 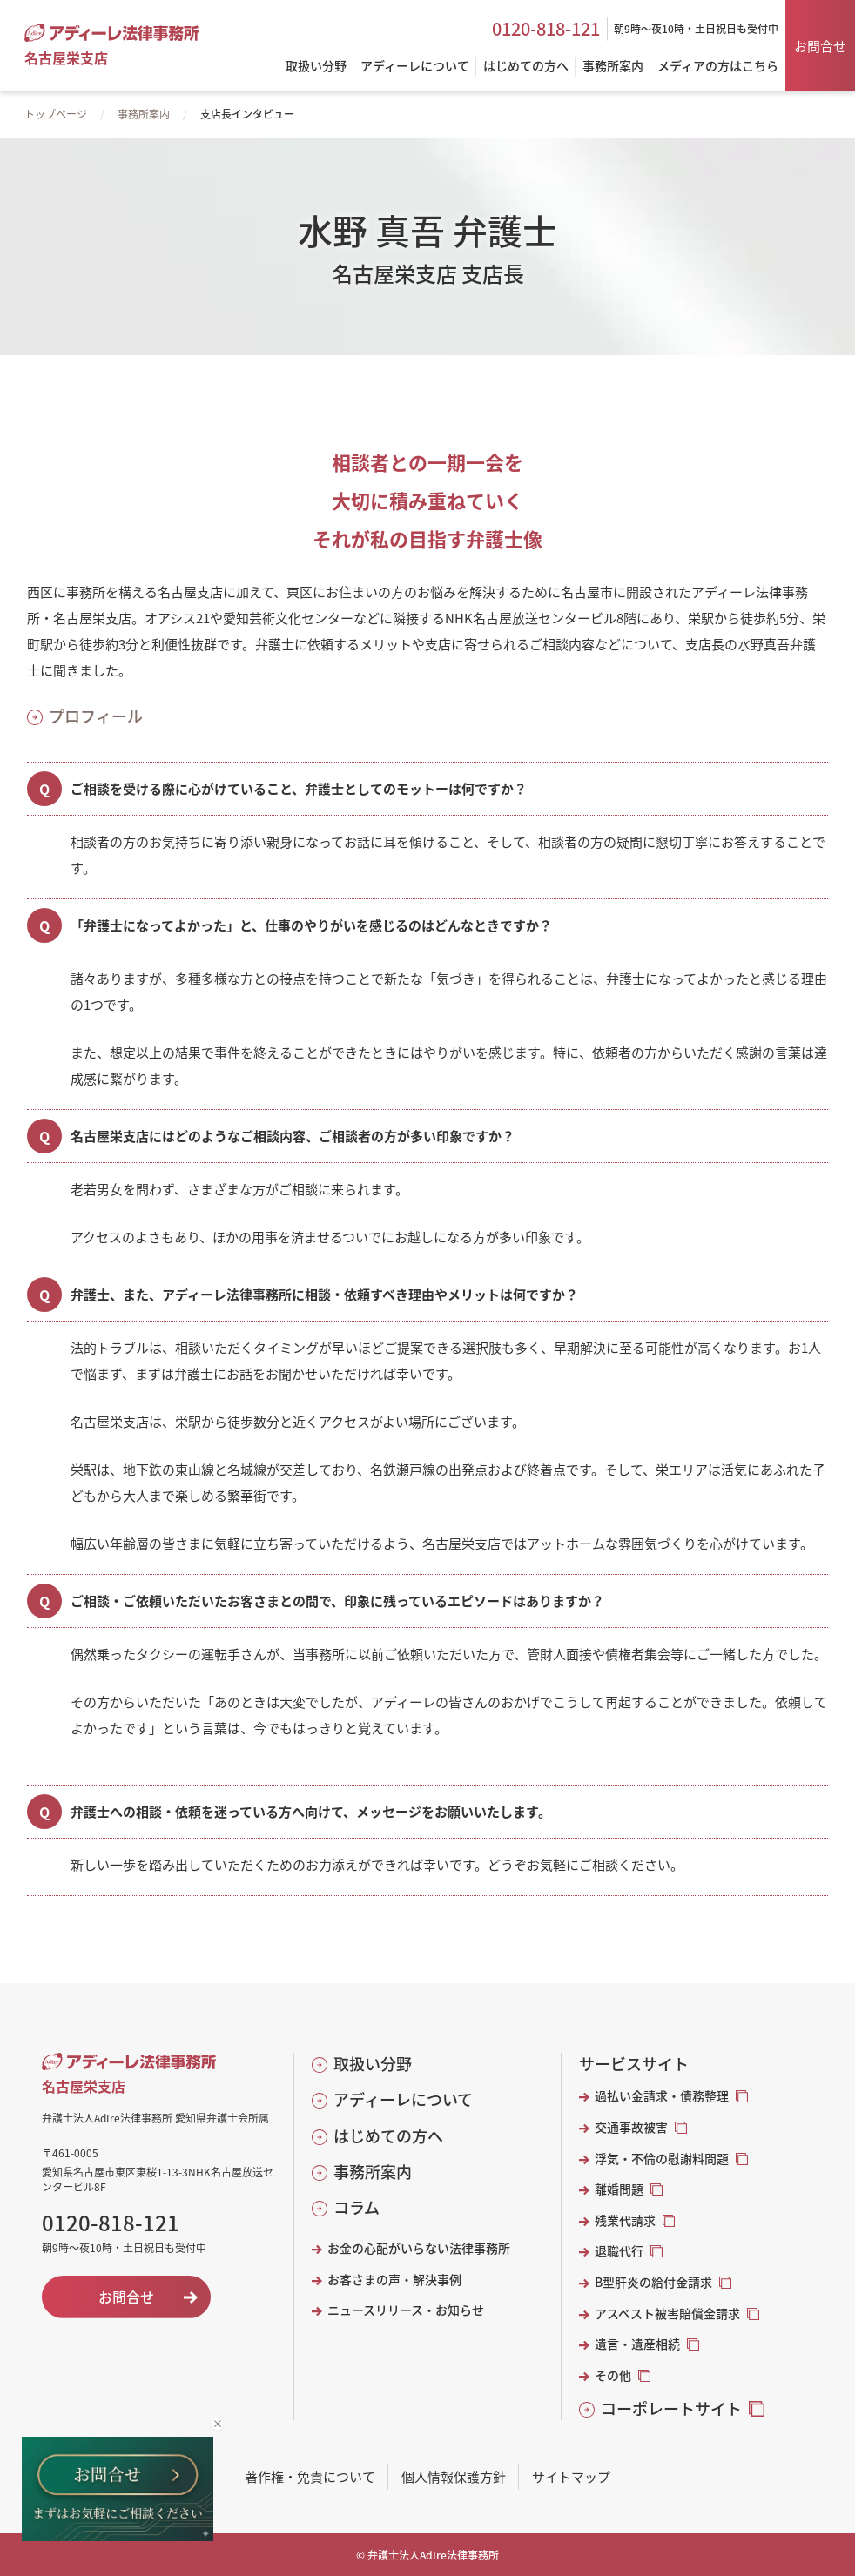 What do you see at coordinates (637, 2344) in the screenshot?
I see `遺言・遺産相続` at bounding box center [637, 2344].